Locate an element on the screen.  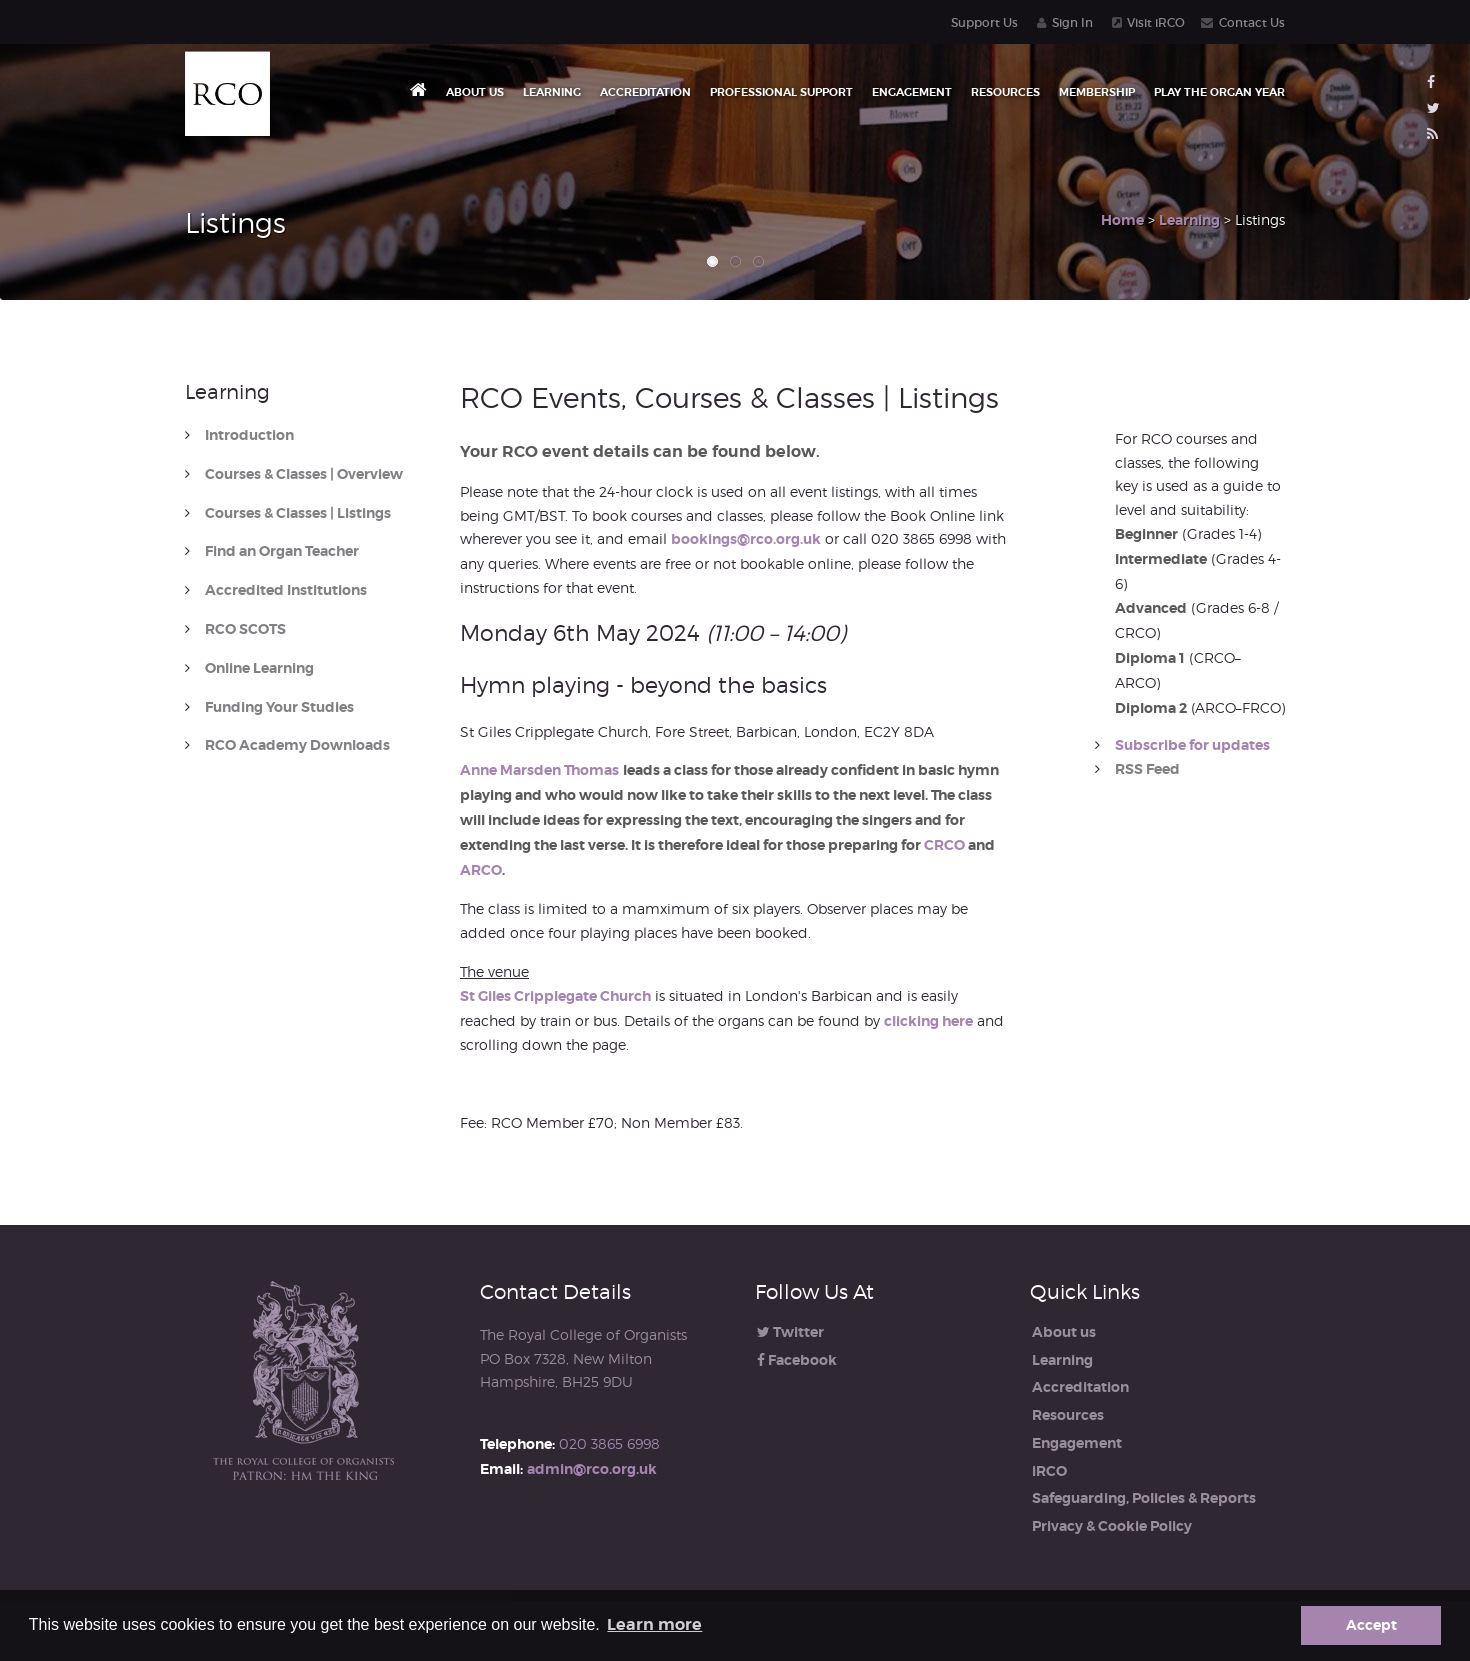
About us is located at coordinates (475, 92).